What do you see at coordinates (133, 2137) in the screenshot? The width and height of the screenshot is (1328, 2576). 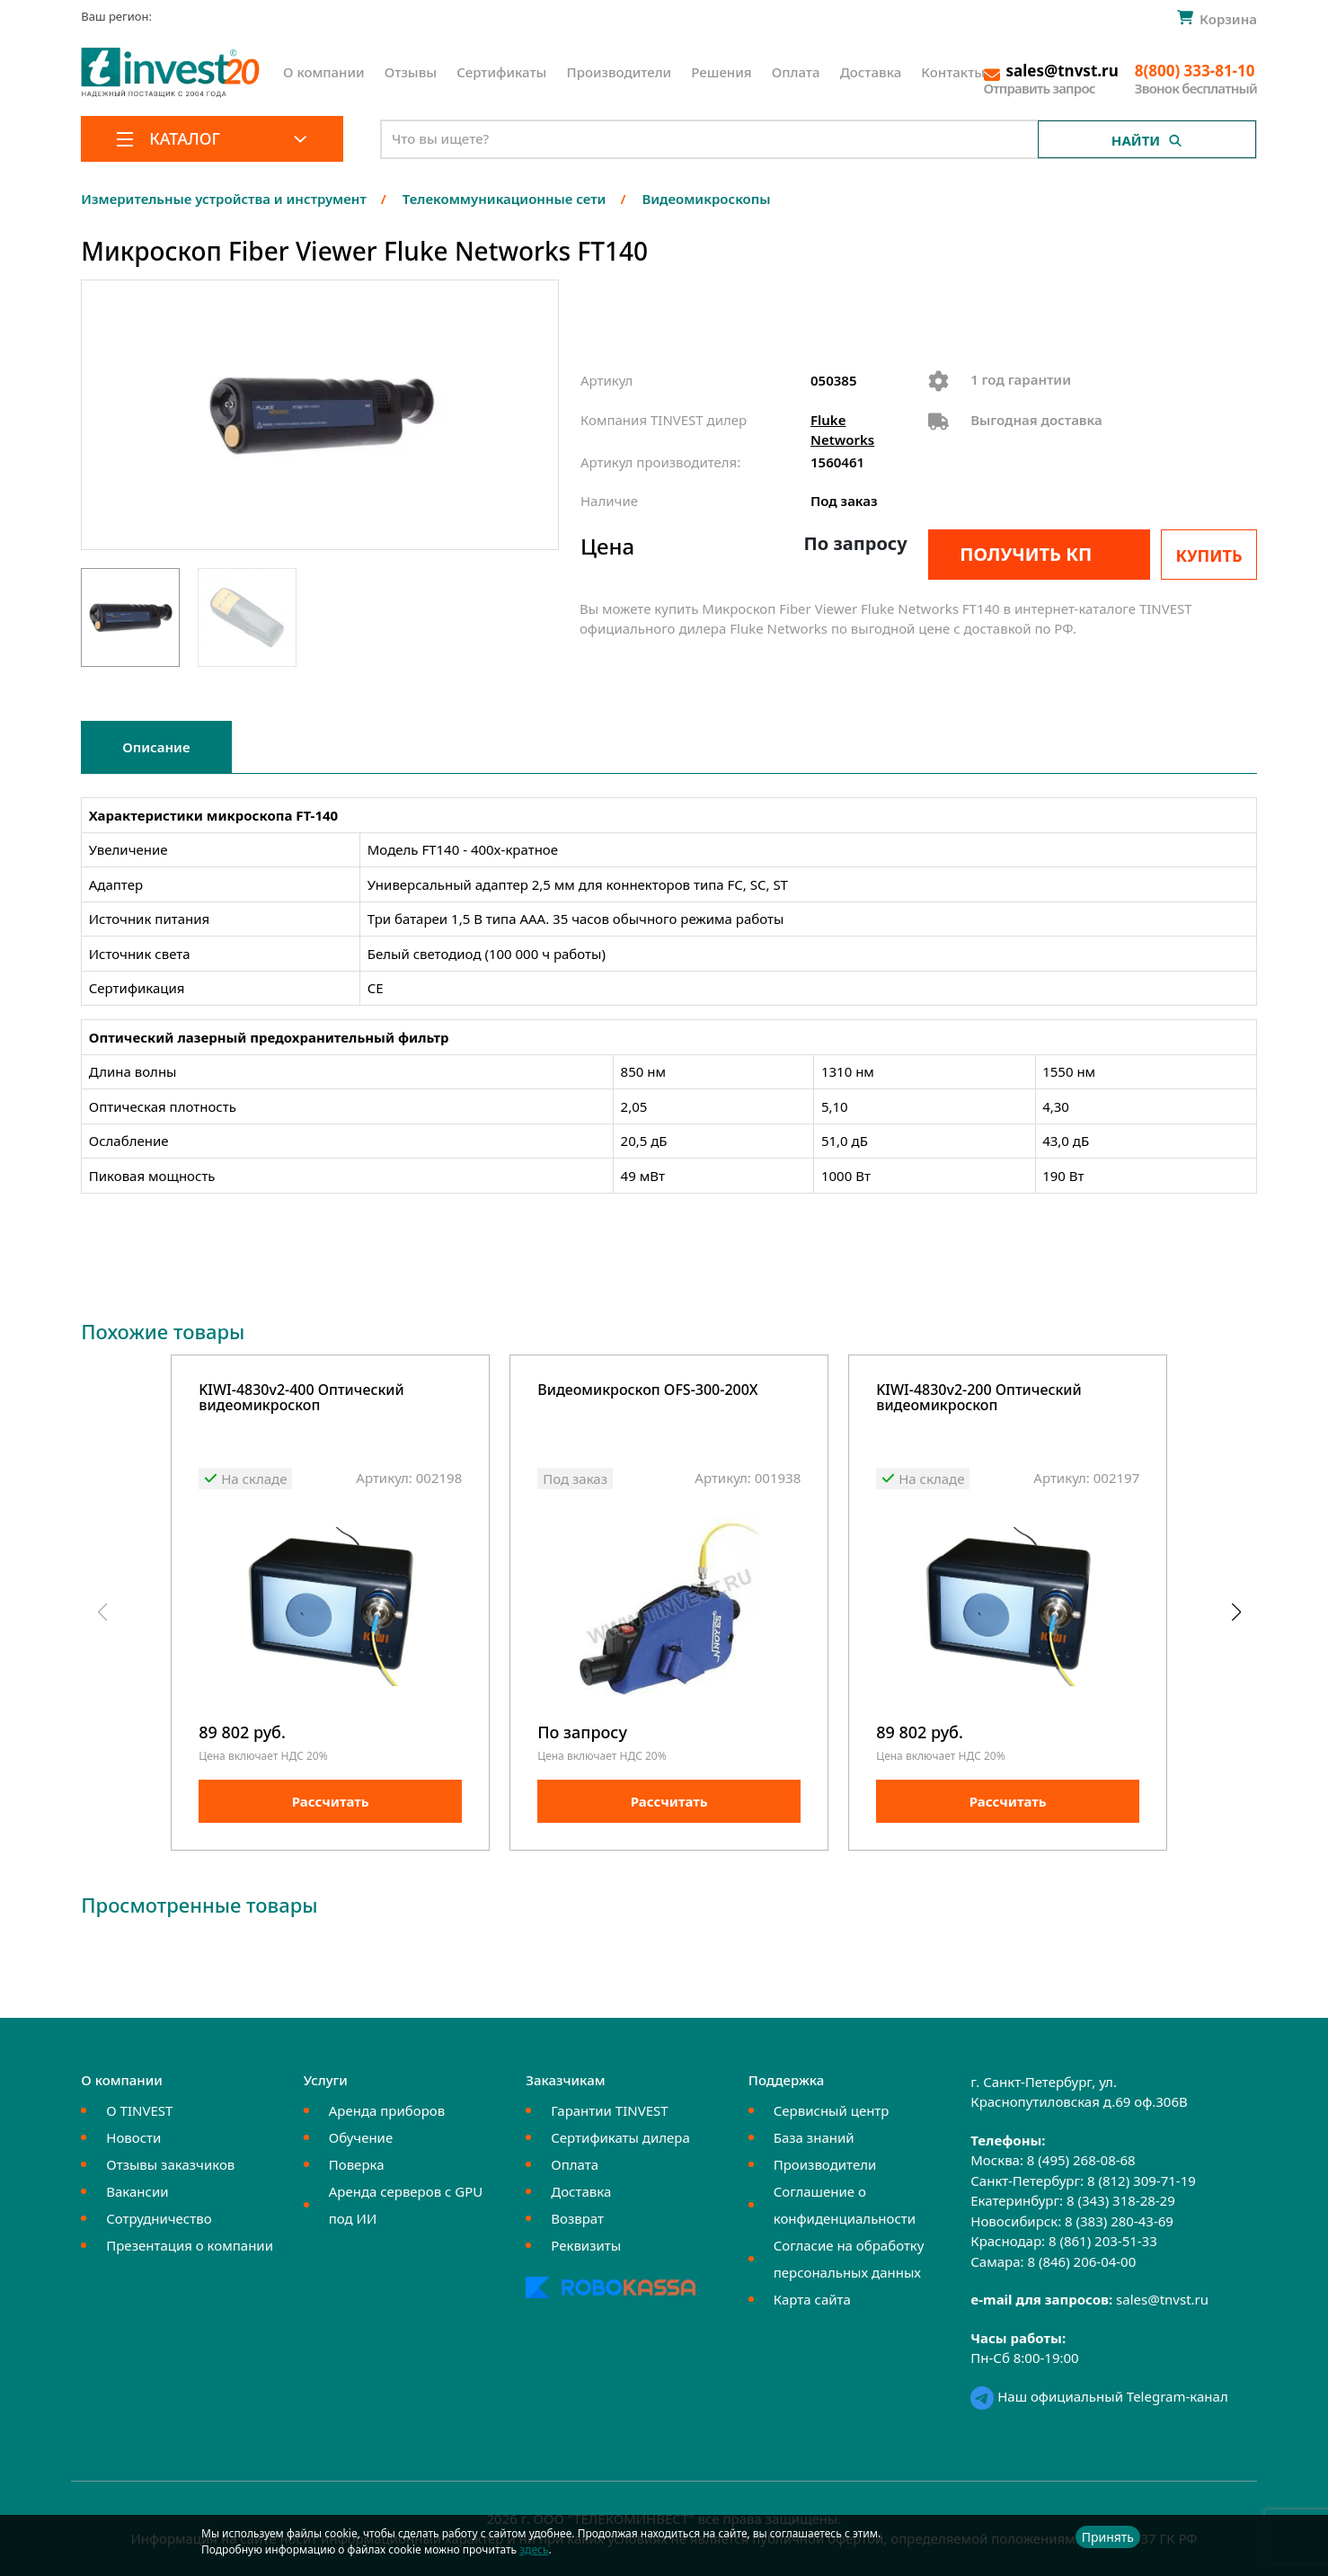 I see `Новости` at bounding box center [133, 2137].